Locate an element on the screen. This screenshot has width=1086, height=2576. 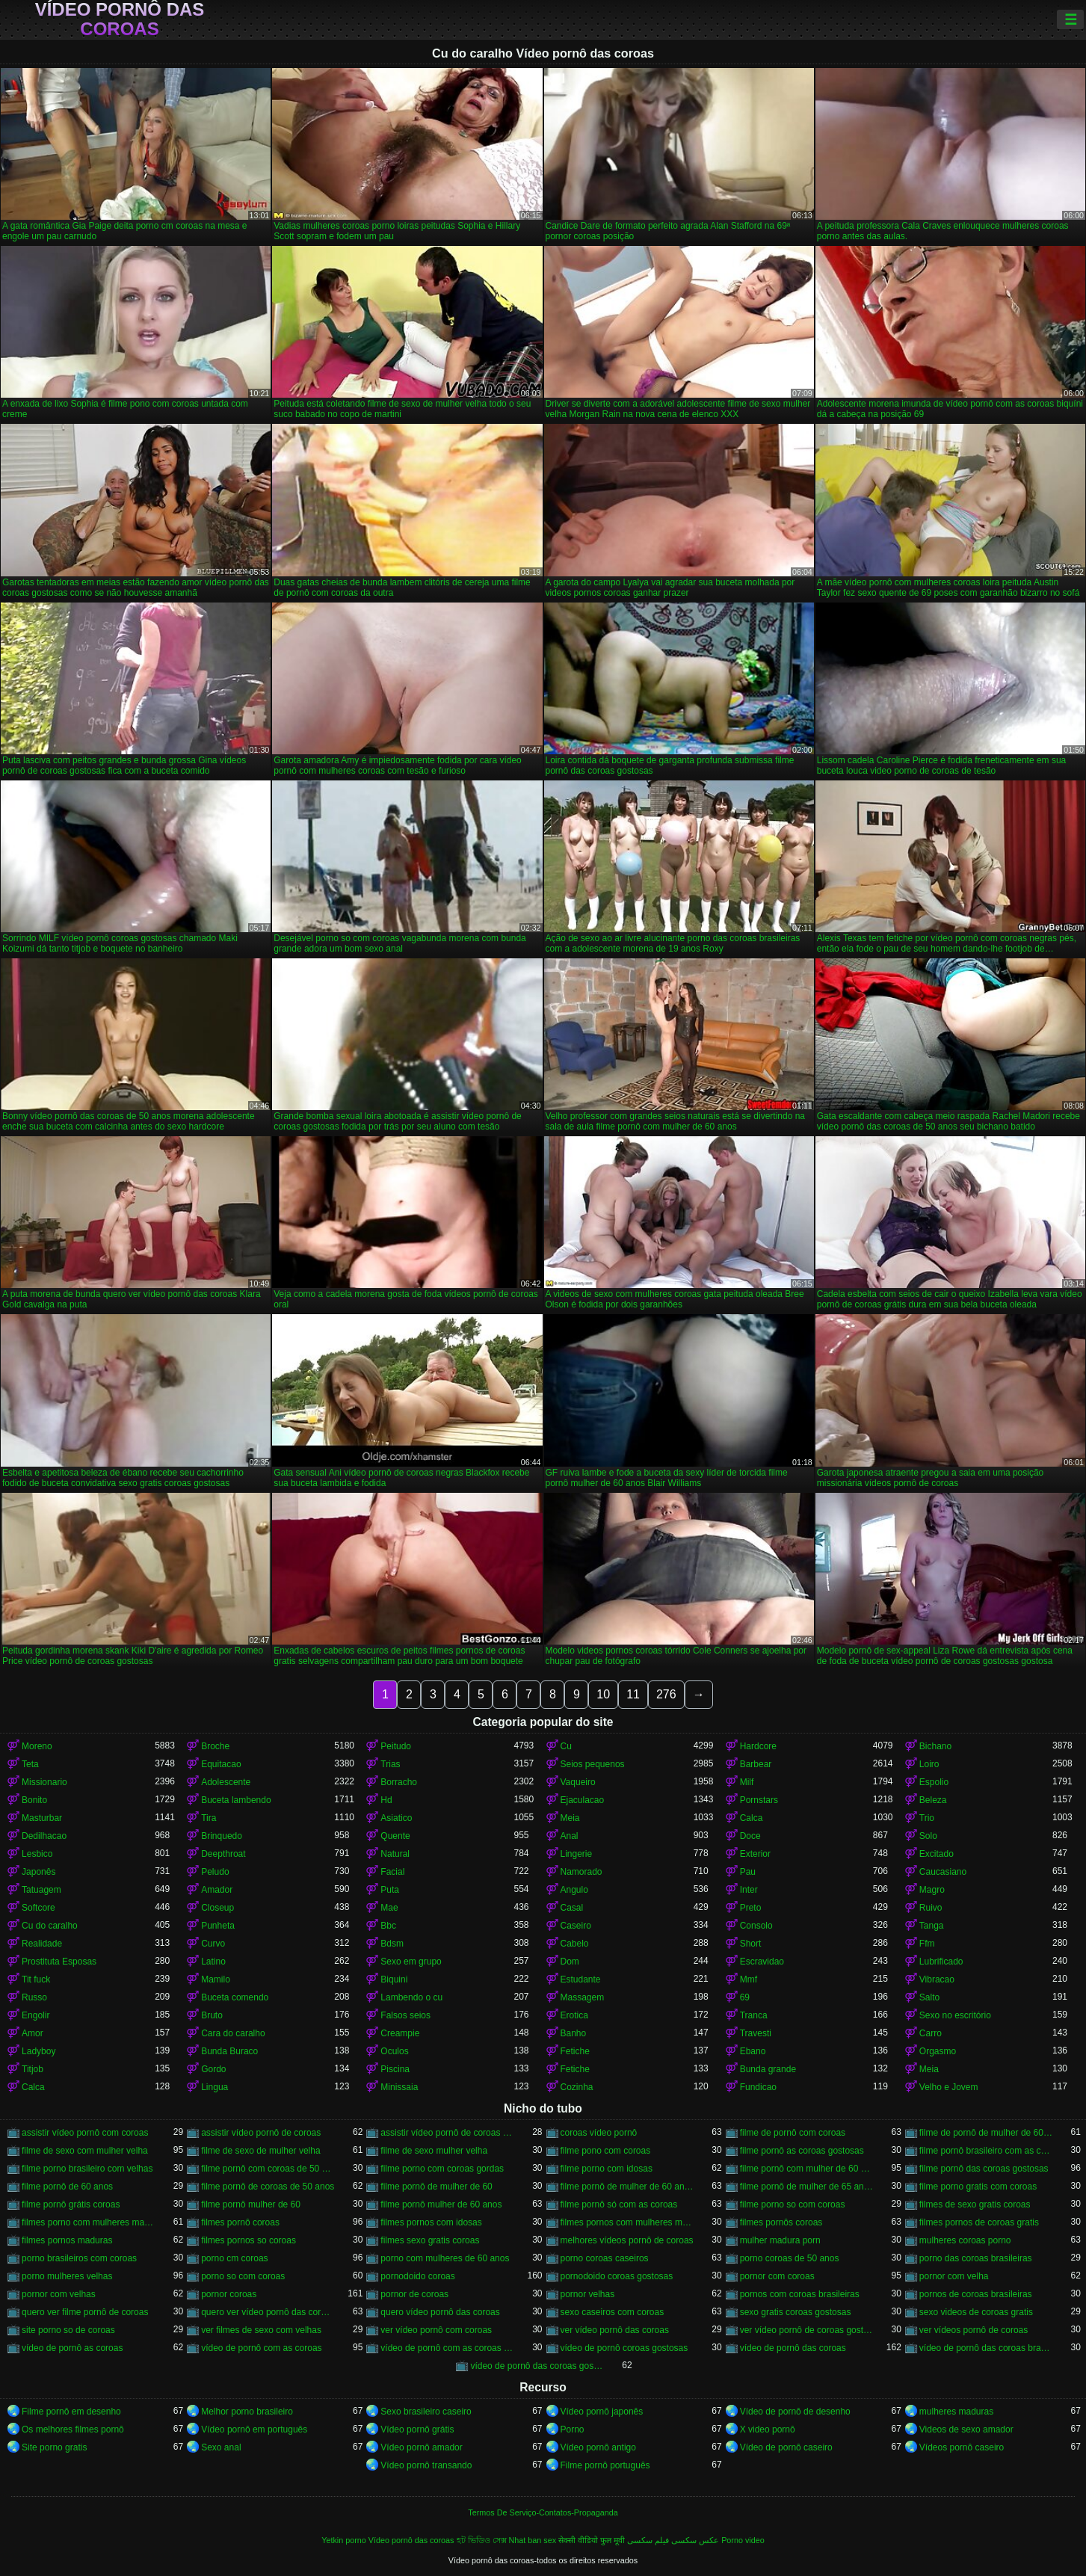
Japonês is located at coordinates (38, 1872).